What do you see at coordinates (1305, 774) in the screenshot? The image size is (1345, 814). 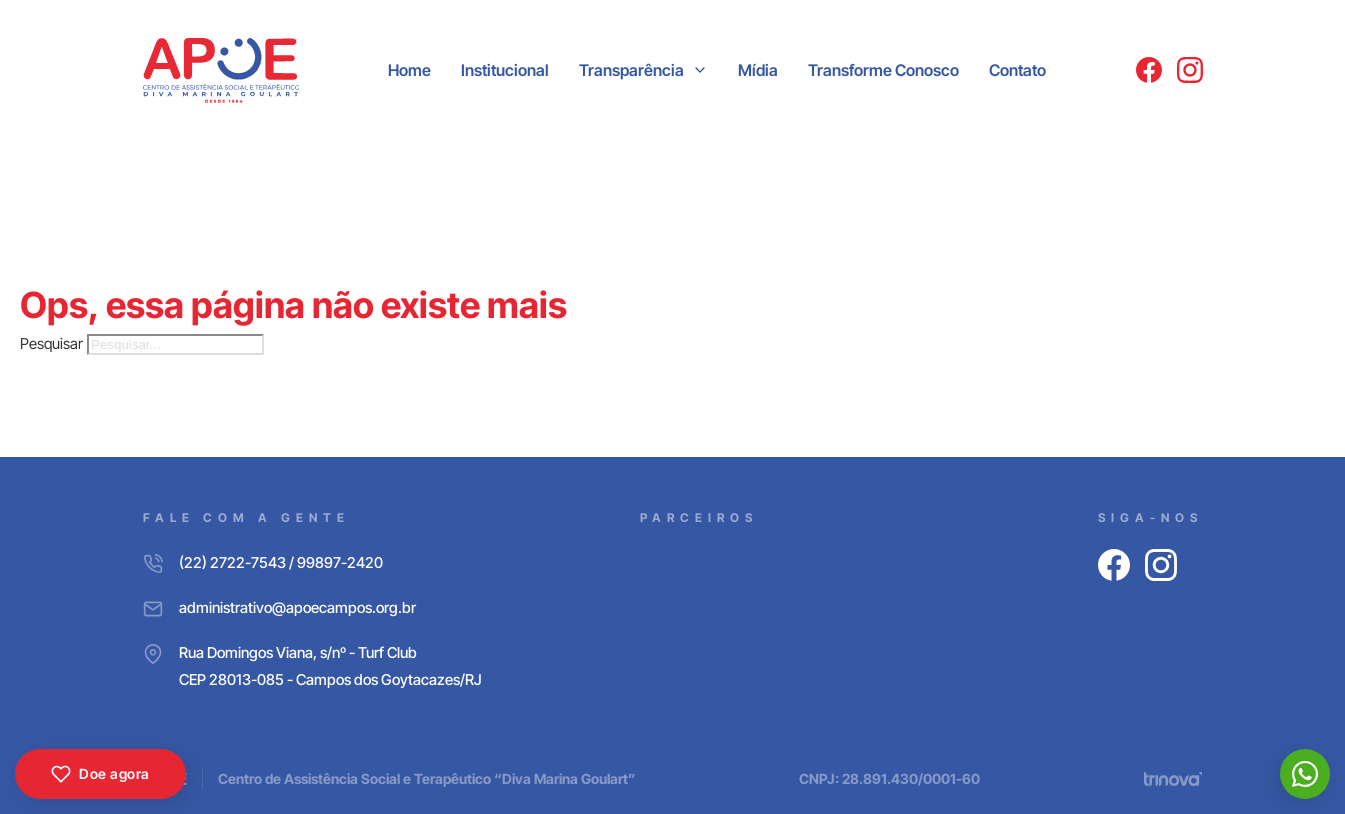 I see `[WhatsApp]` at bounding box center [1305, 774].